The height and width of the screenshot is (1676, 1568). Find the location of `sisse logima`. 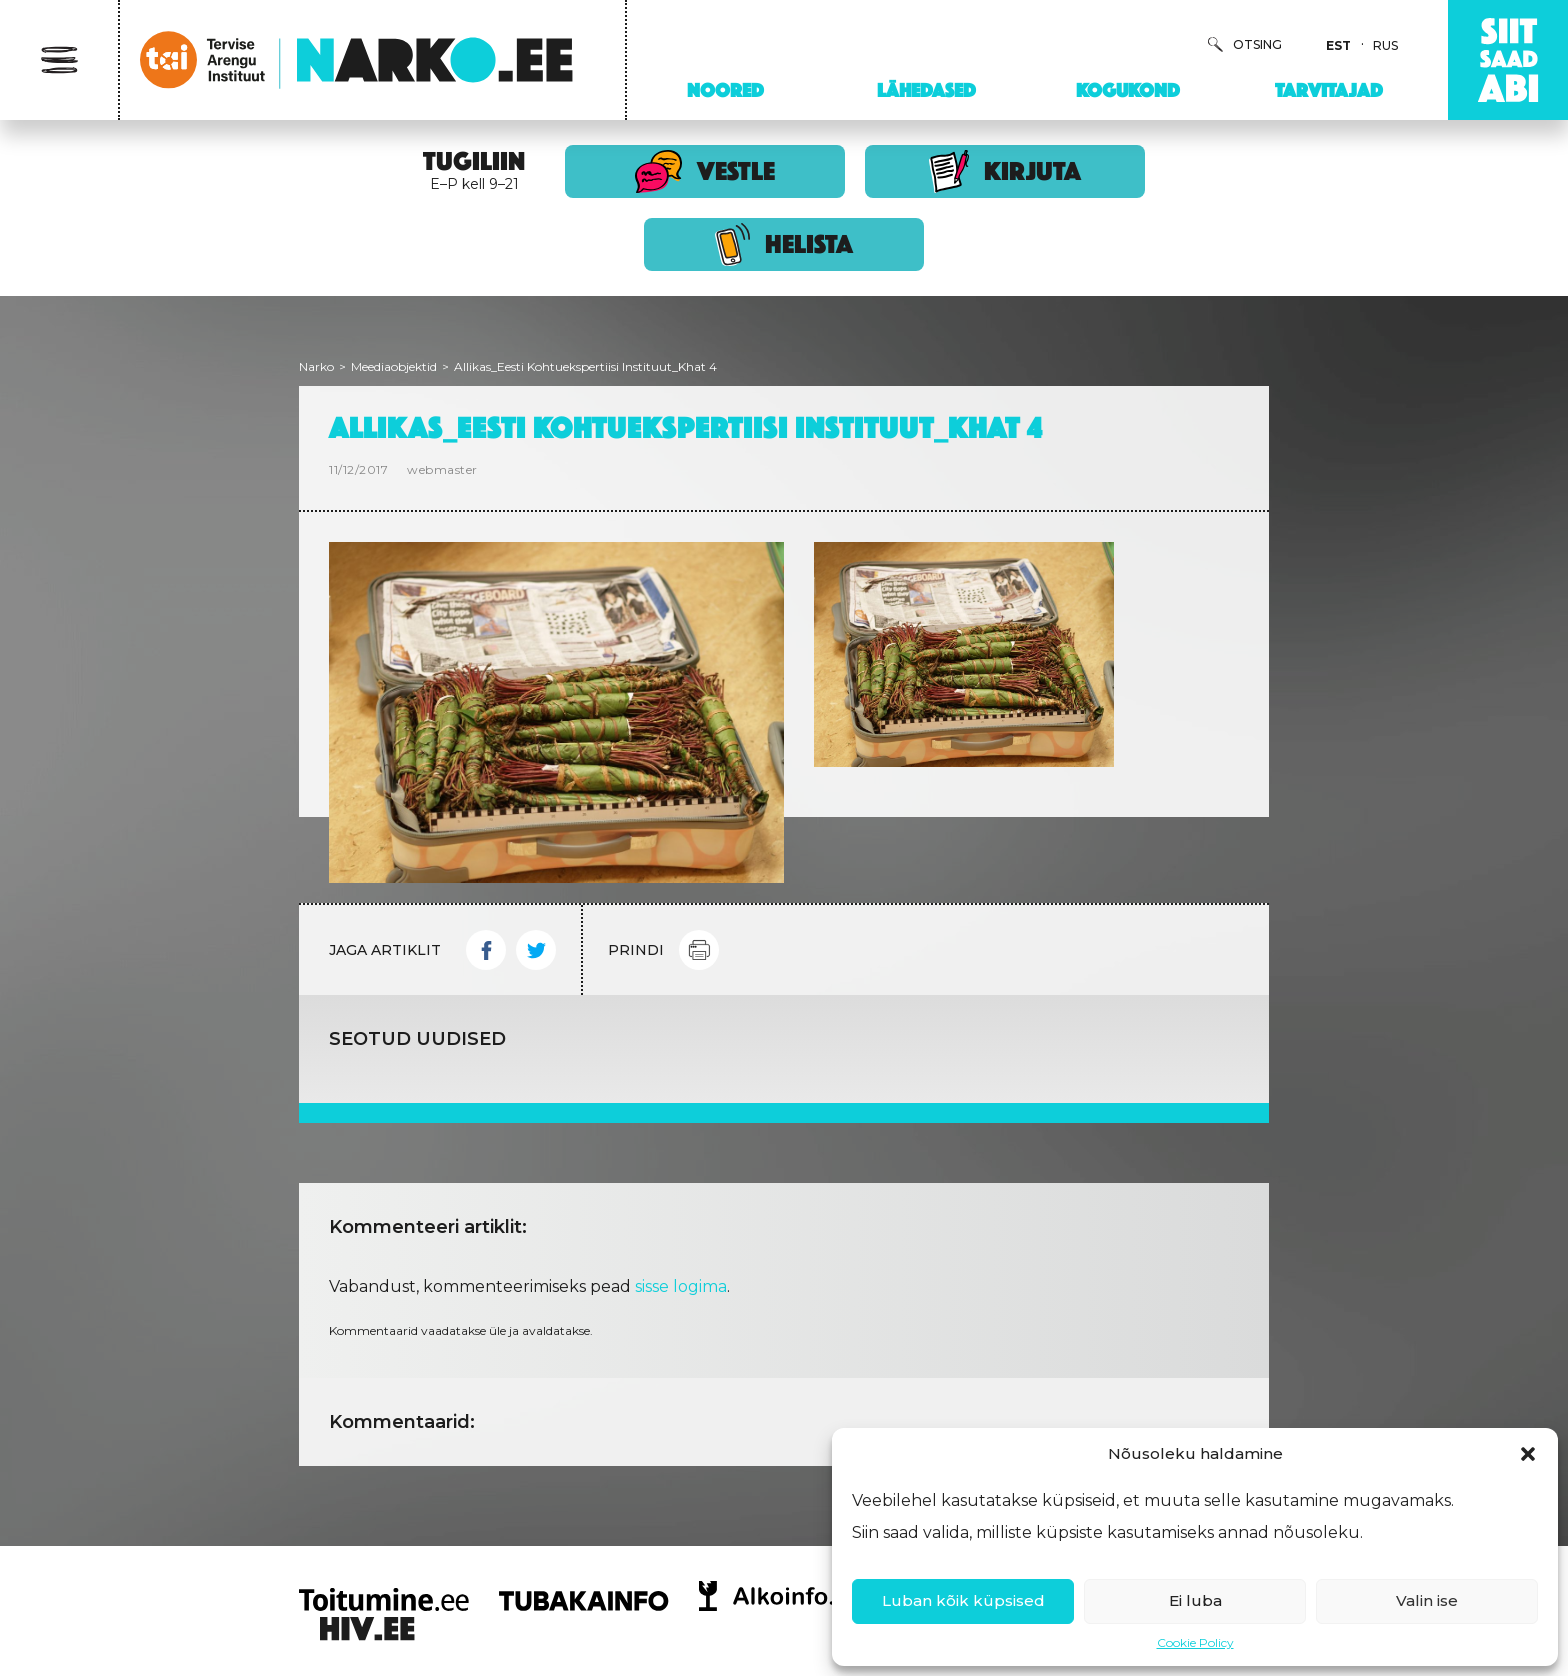

sisse logima is located at coordinates (681, 1286).